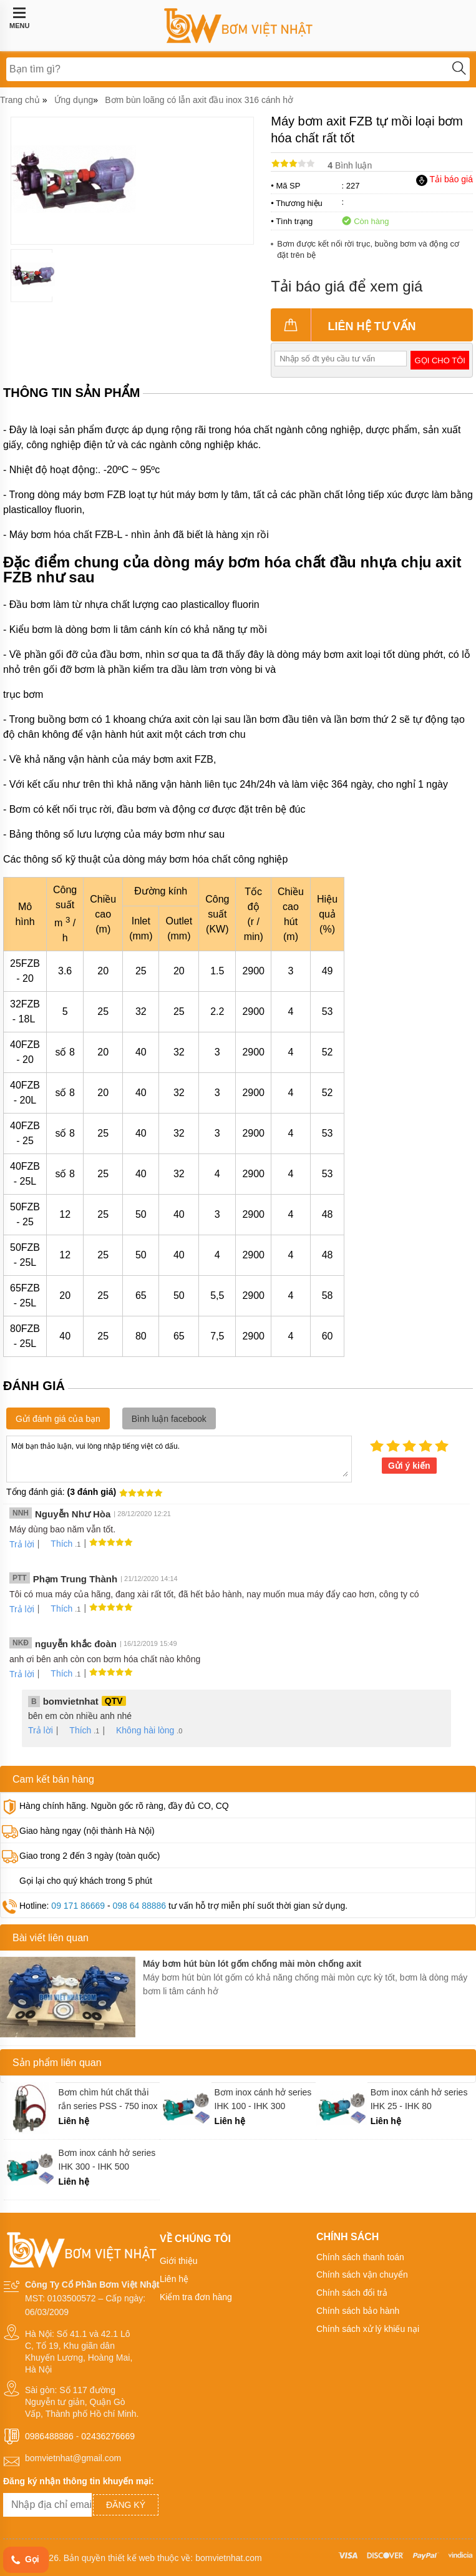 The width and height of the screenshot is (476, 2576). I want to click on Liên hệ, so click(174, 2279).